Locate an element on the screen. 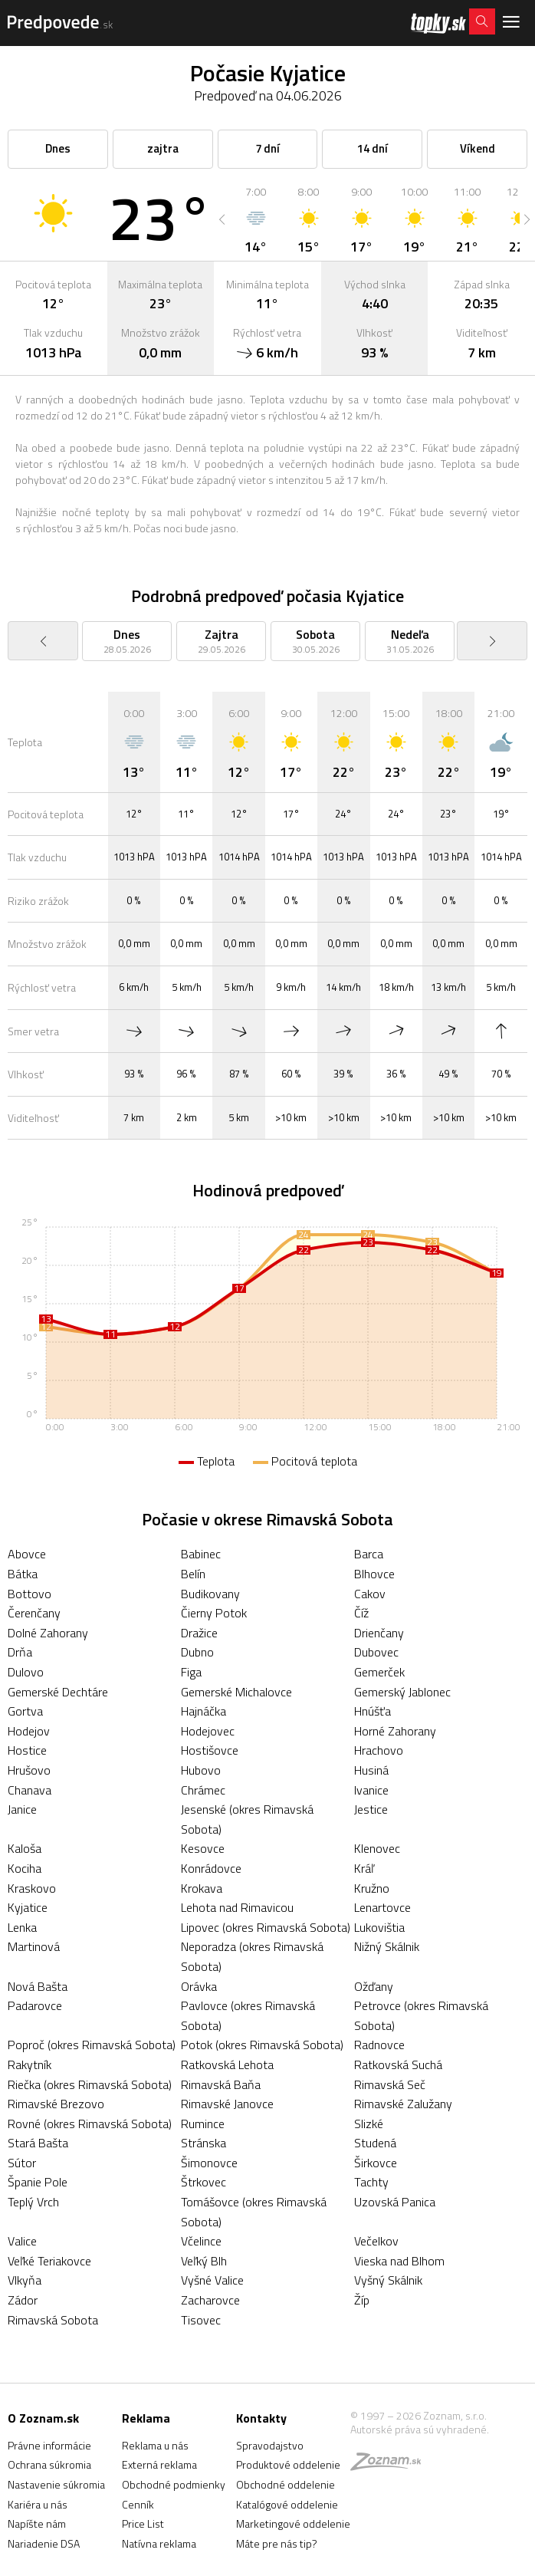 This screenshot has width=535, height=2576. Husiná is located at coordinates (371, 1770).